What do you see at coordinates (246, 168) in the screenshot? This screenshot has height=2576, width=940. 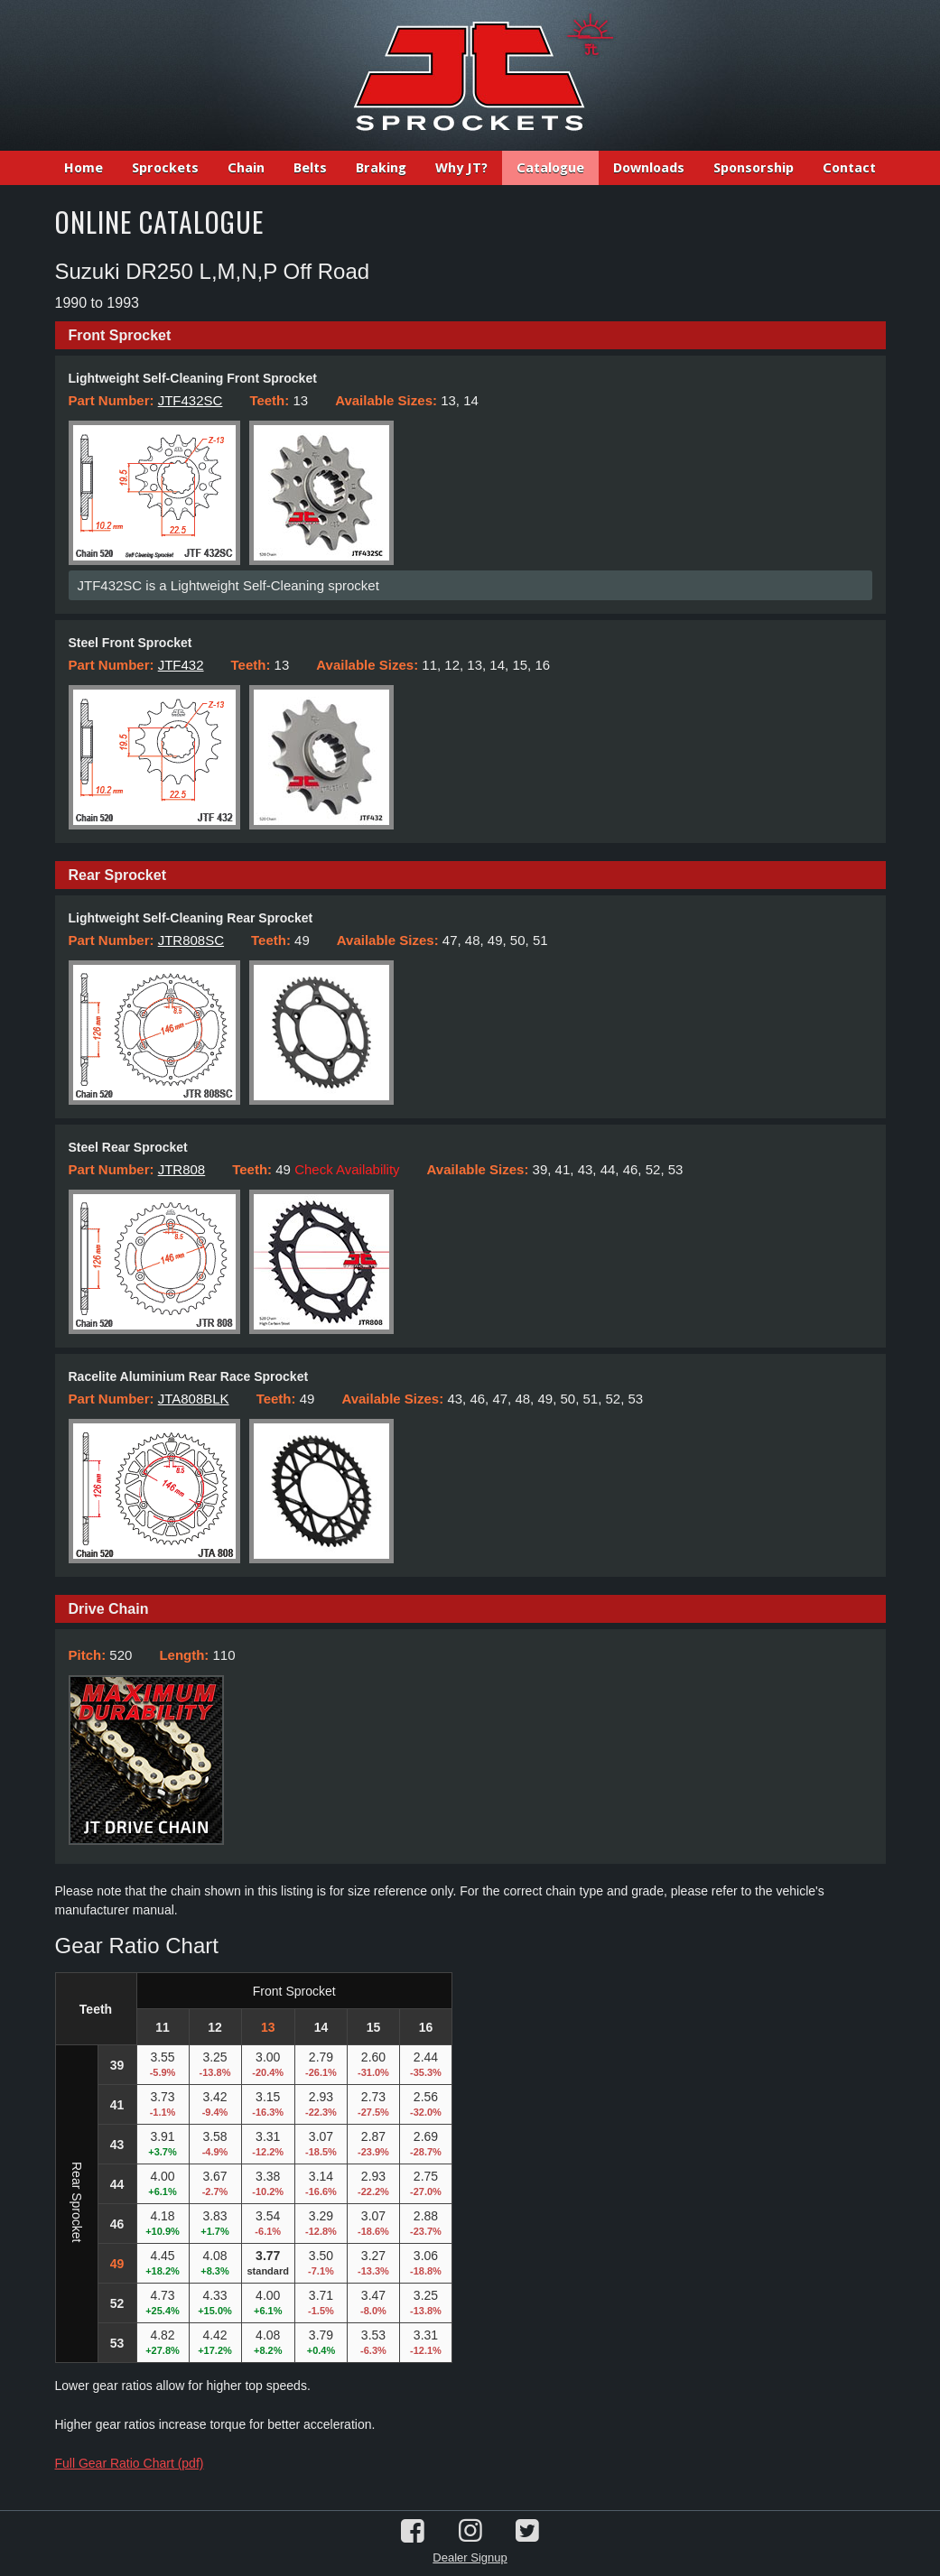 I see `Chain` at bounding box center [246, 168].